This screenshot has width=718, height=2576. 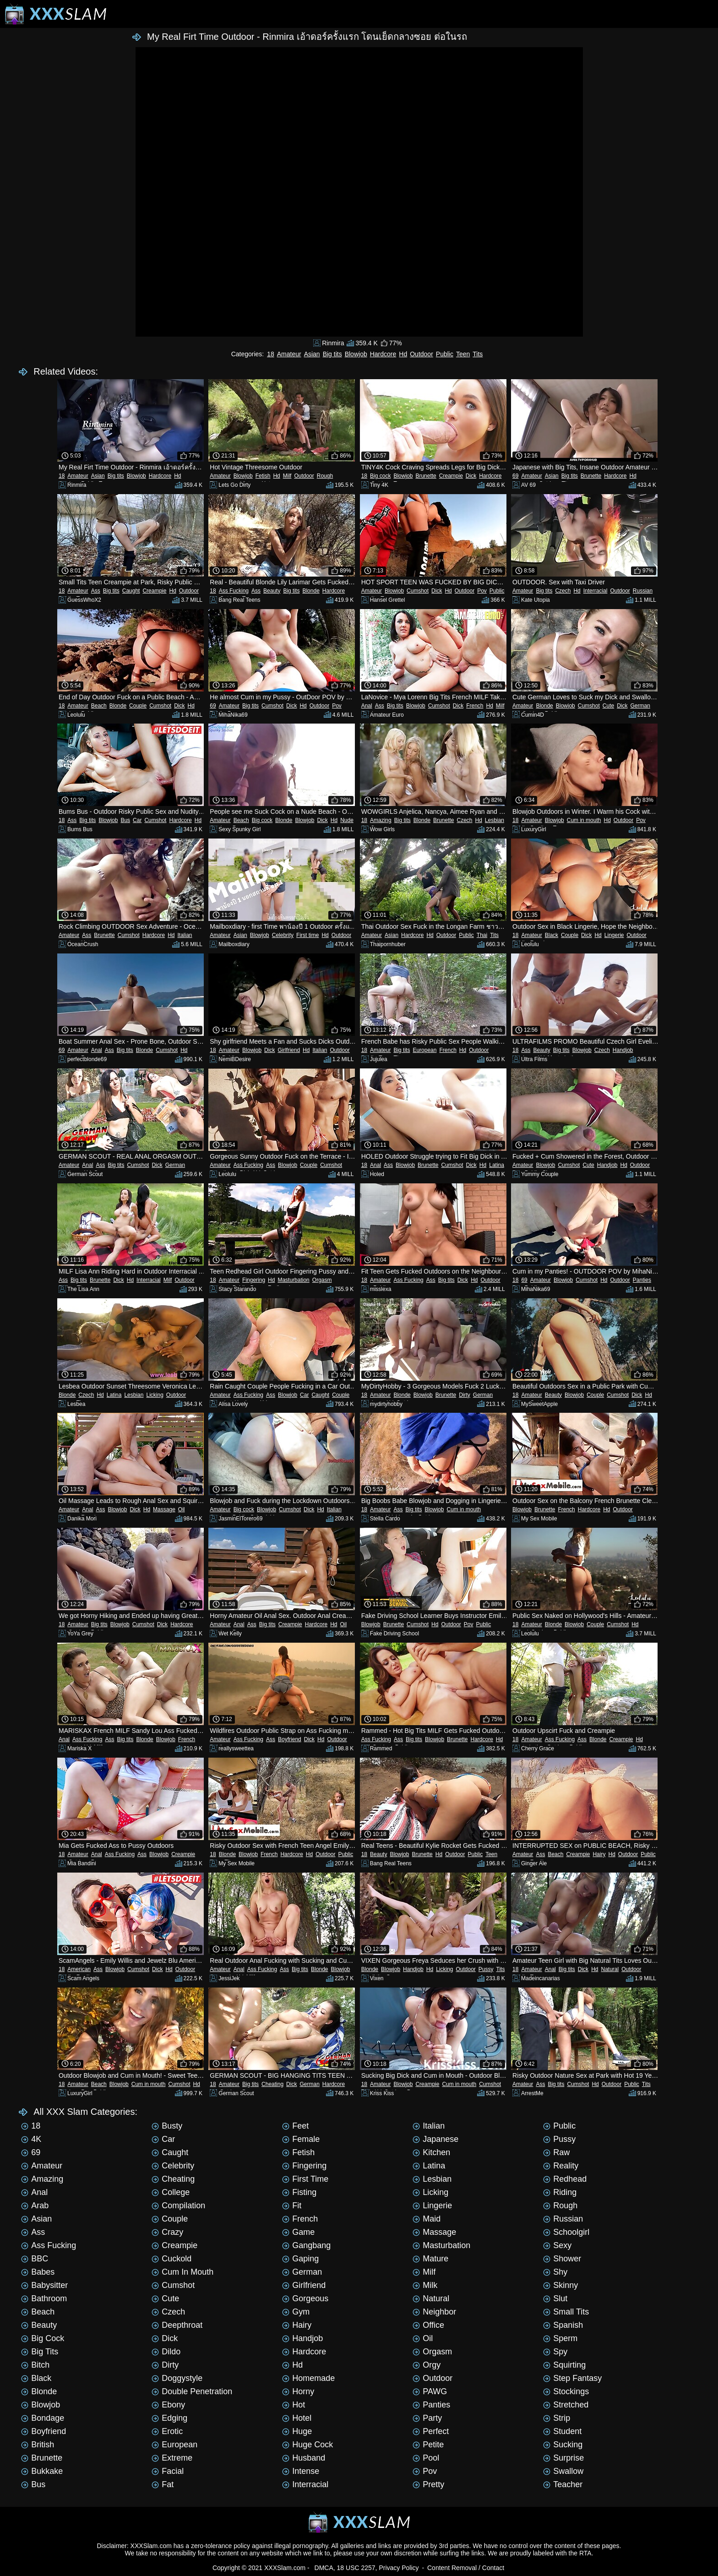 I want to click on Shy, so click(x=555, y=2271).